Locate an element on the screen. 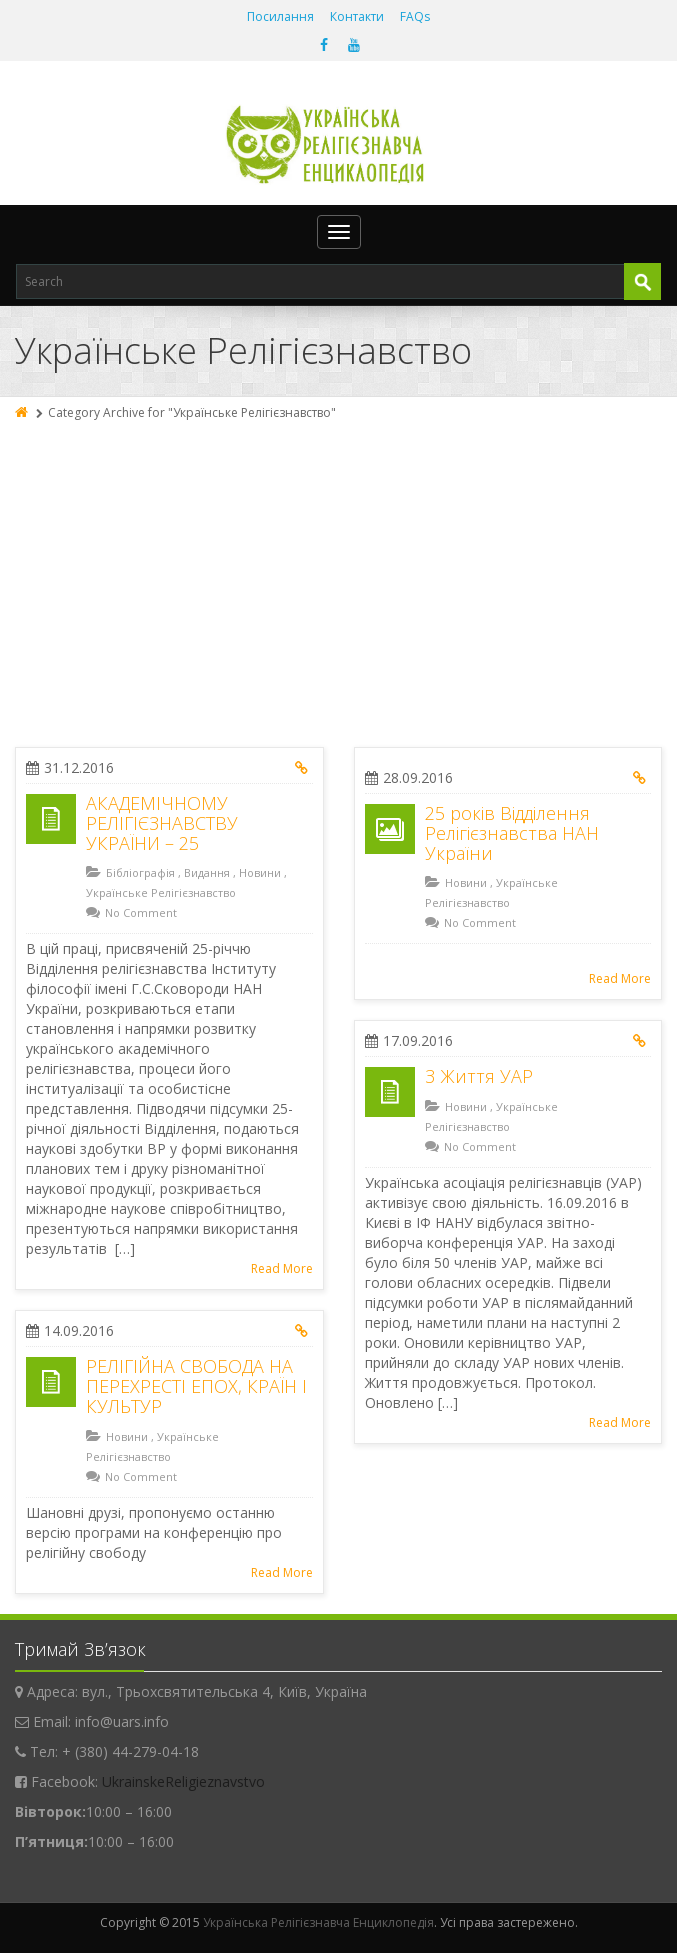  Українська Релігієзнавча Енциклопедія is located at coordinates (318, 1922).